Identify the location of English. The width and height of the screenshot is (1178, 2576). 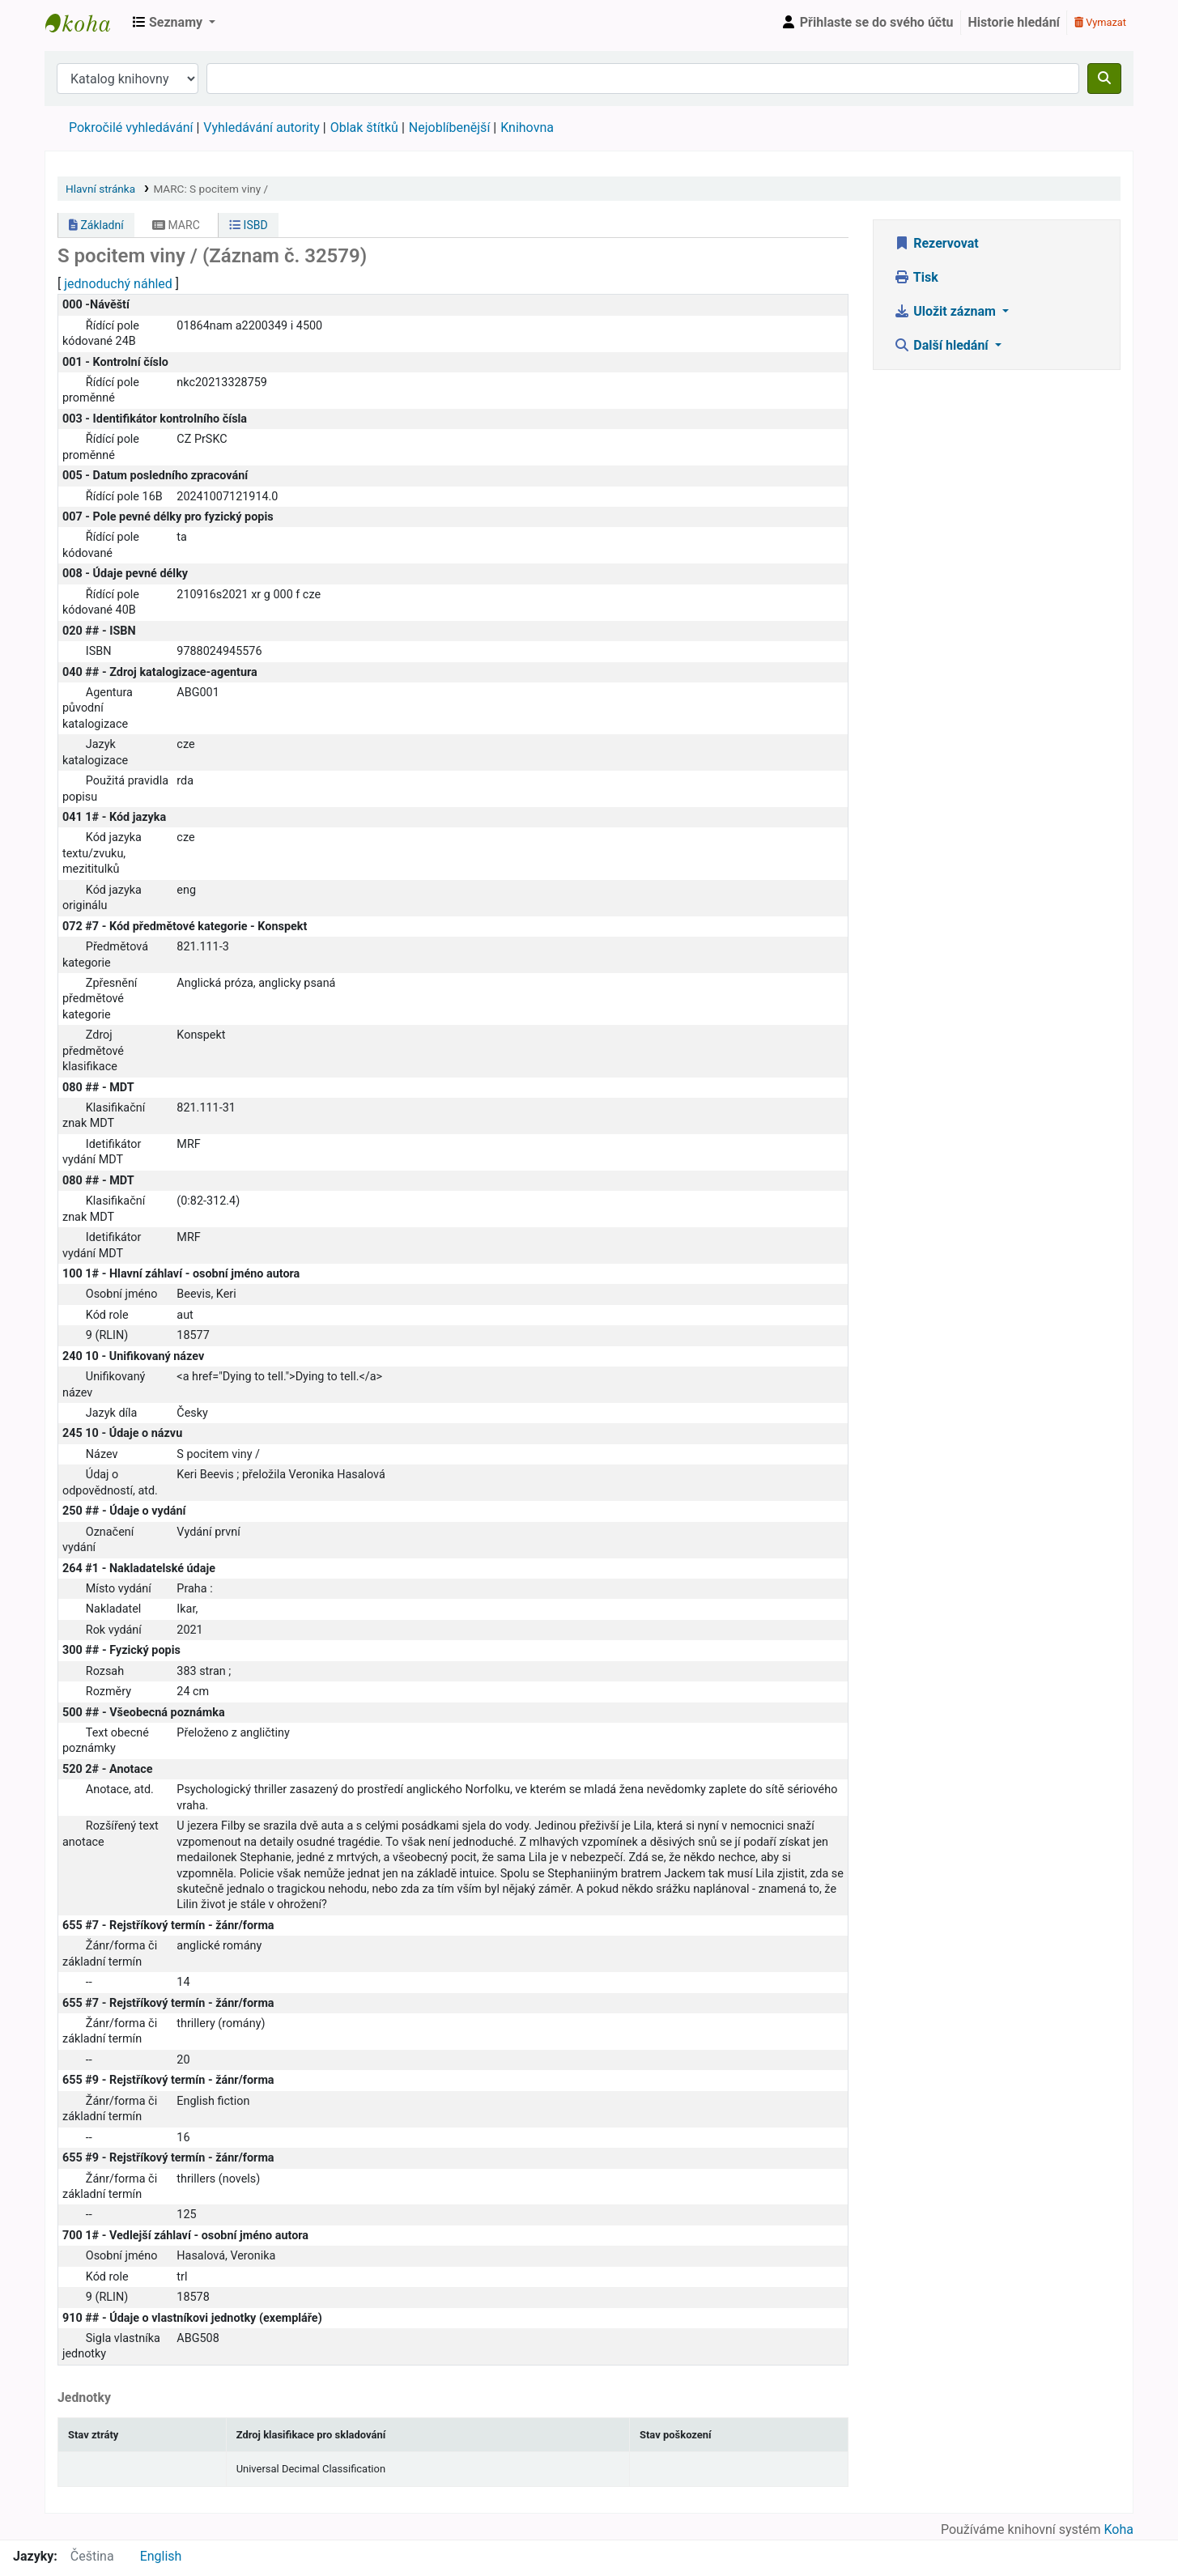
(161, 2556).